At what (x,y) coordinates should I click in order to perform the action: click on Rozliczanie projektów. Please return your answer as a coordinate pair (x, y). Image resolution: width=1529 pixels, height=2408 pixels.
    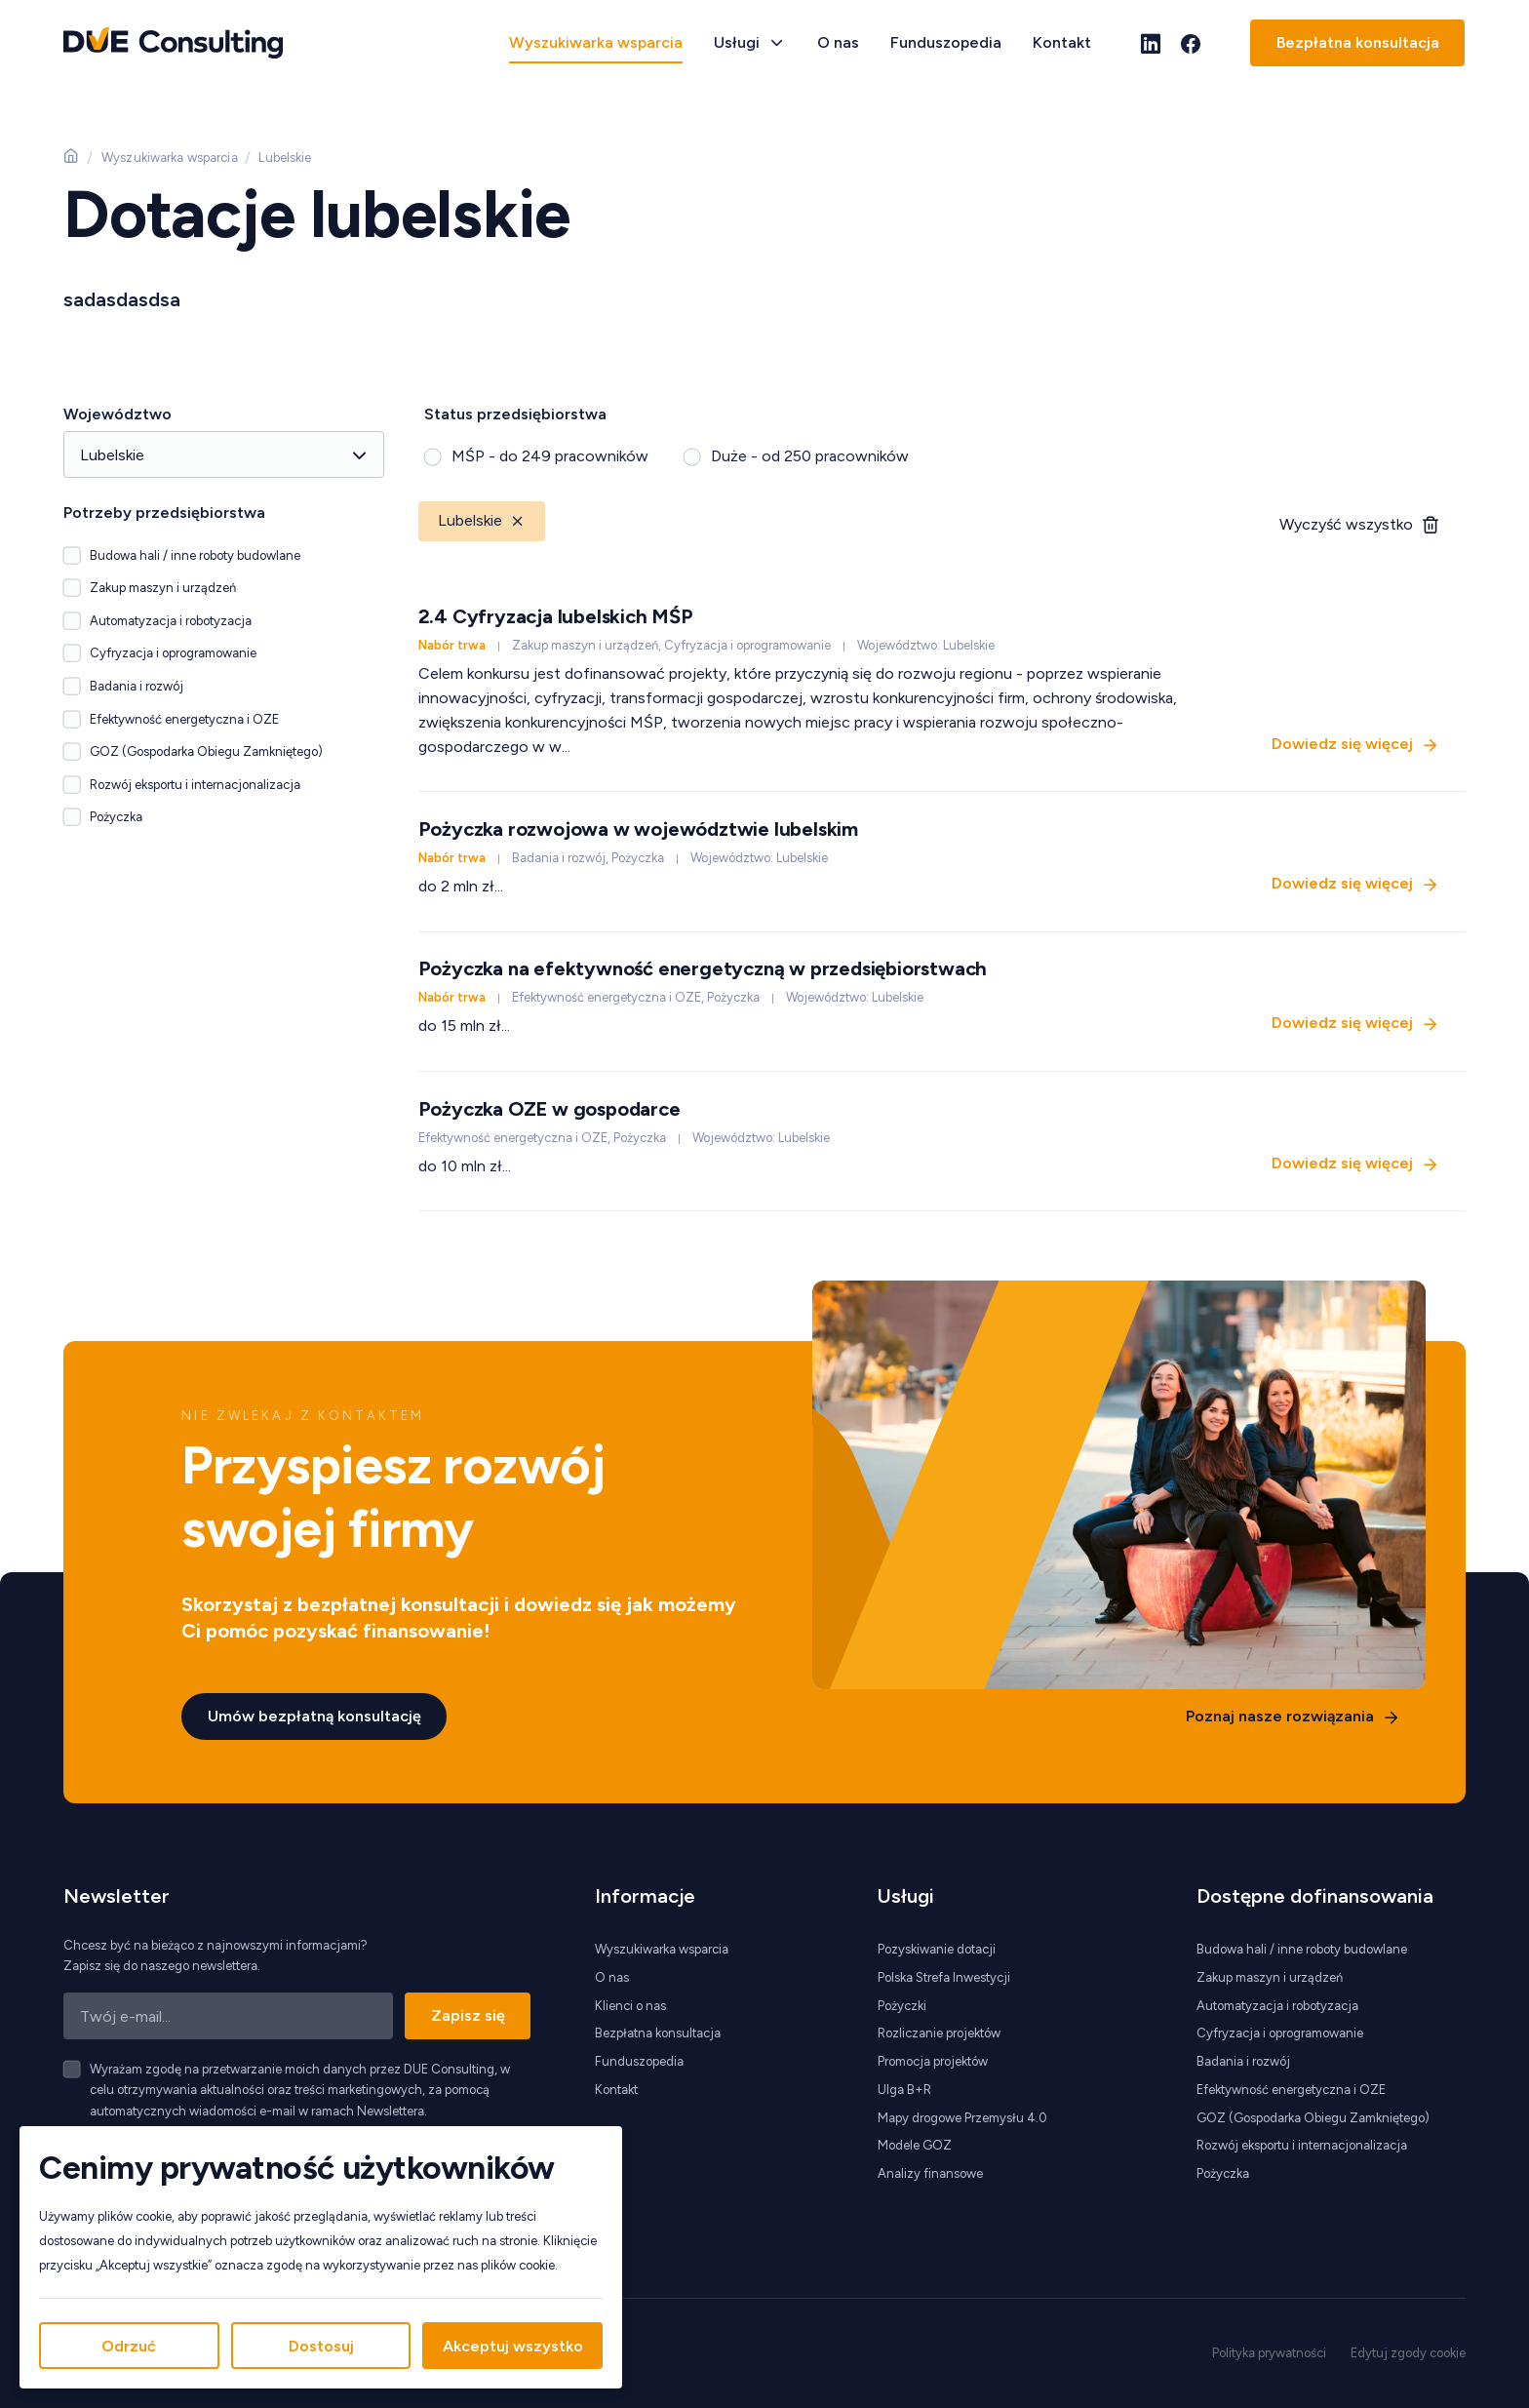
    Looking at the image, I should click on (939, 2033).